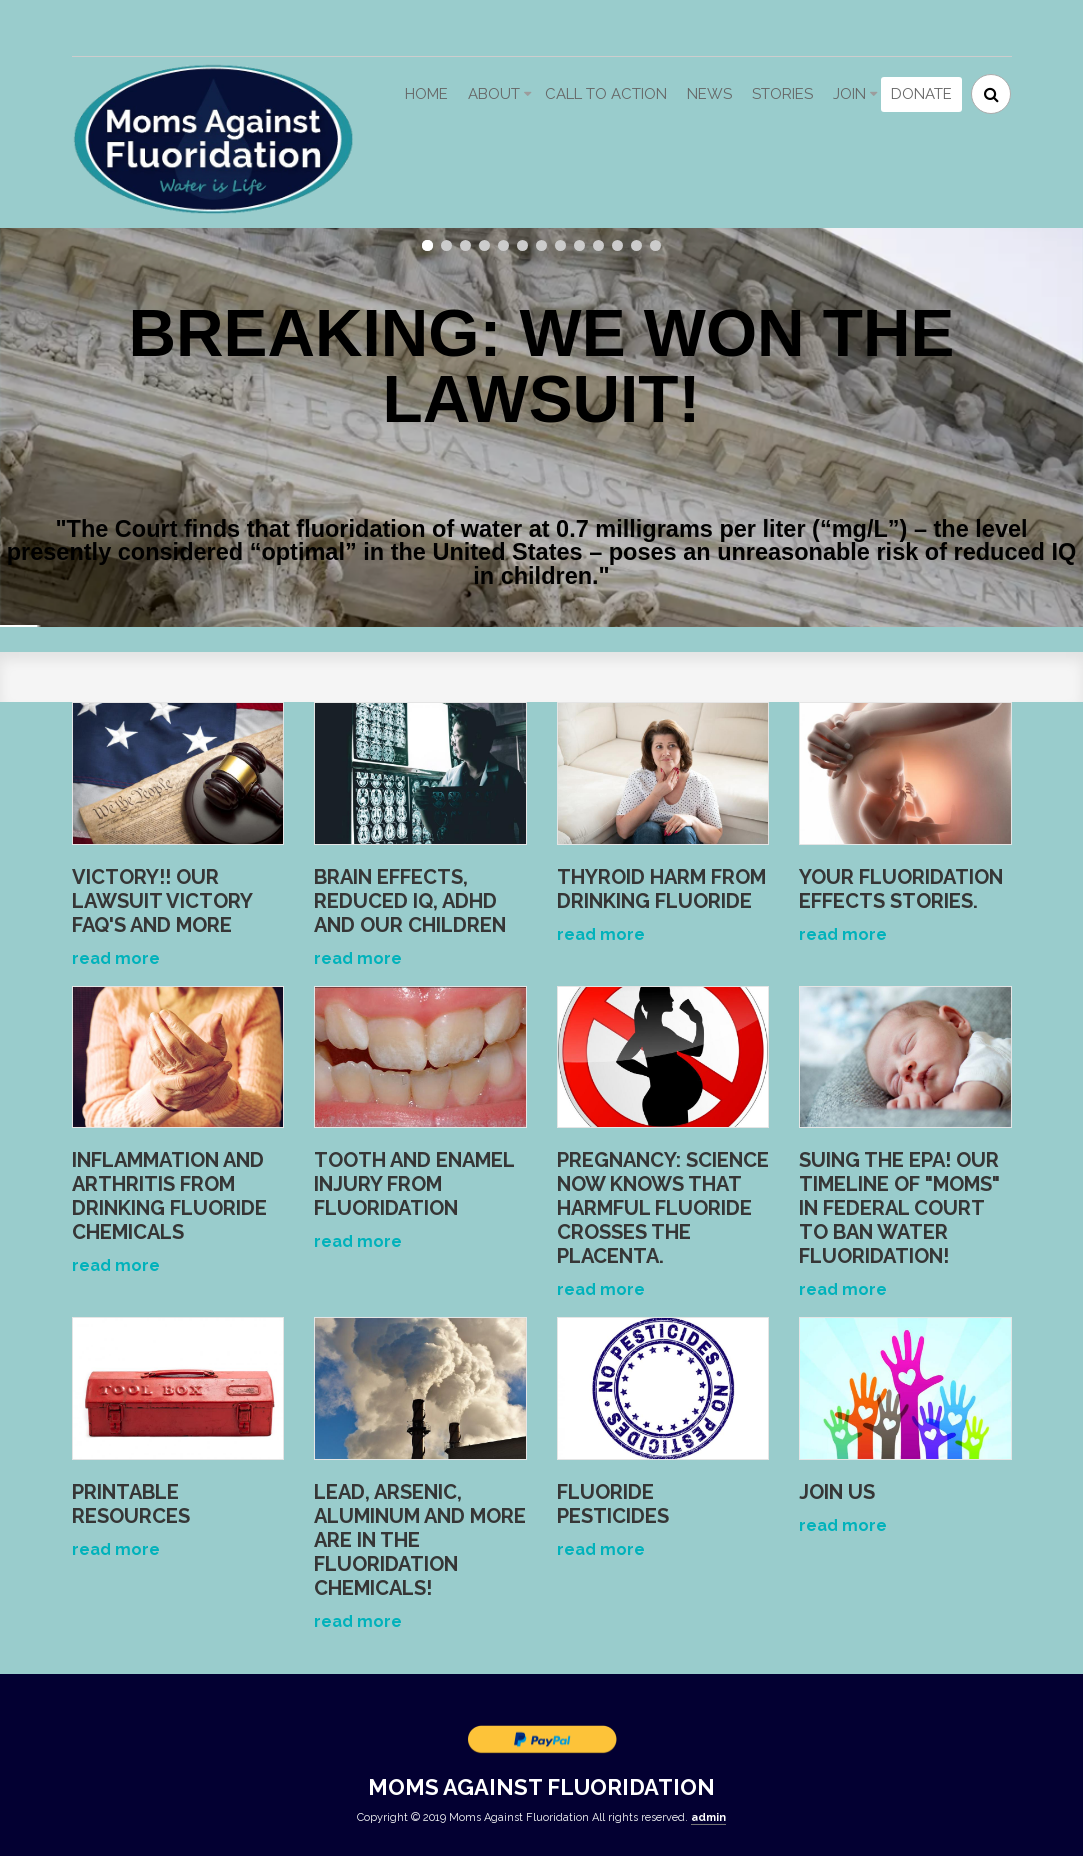  I want to click on Join, so click(849, 94).